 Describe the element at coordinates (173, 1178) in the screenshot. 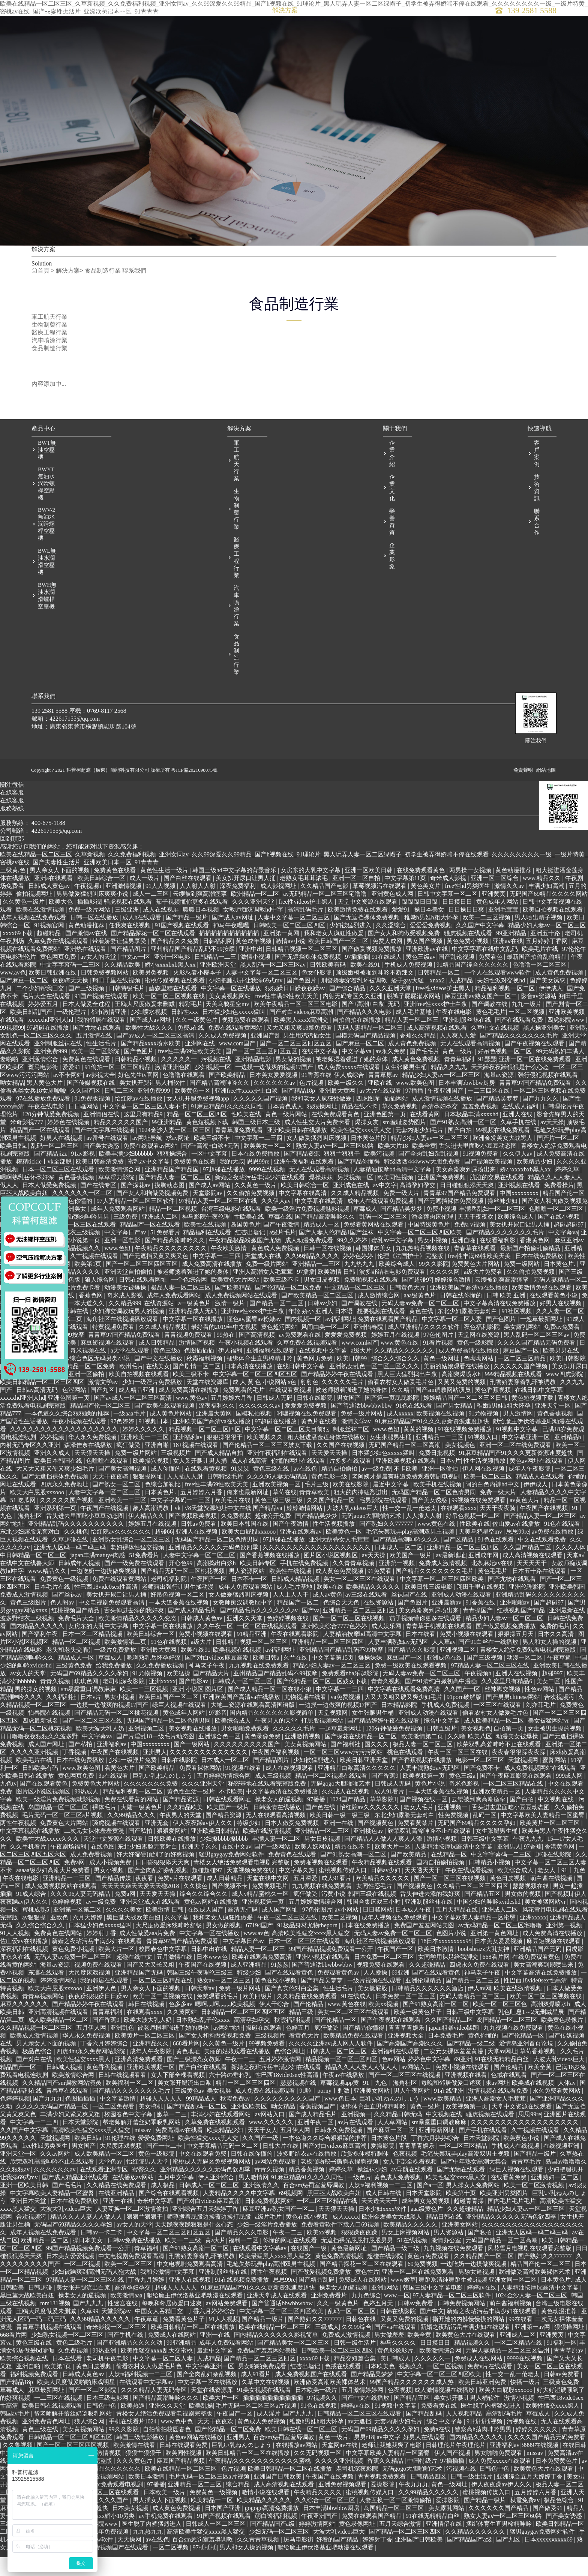

I see `狠狠操综合` at that location.